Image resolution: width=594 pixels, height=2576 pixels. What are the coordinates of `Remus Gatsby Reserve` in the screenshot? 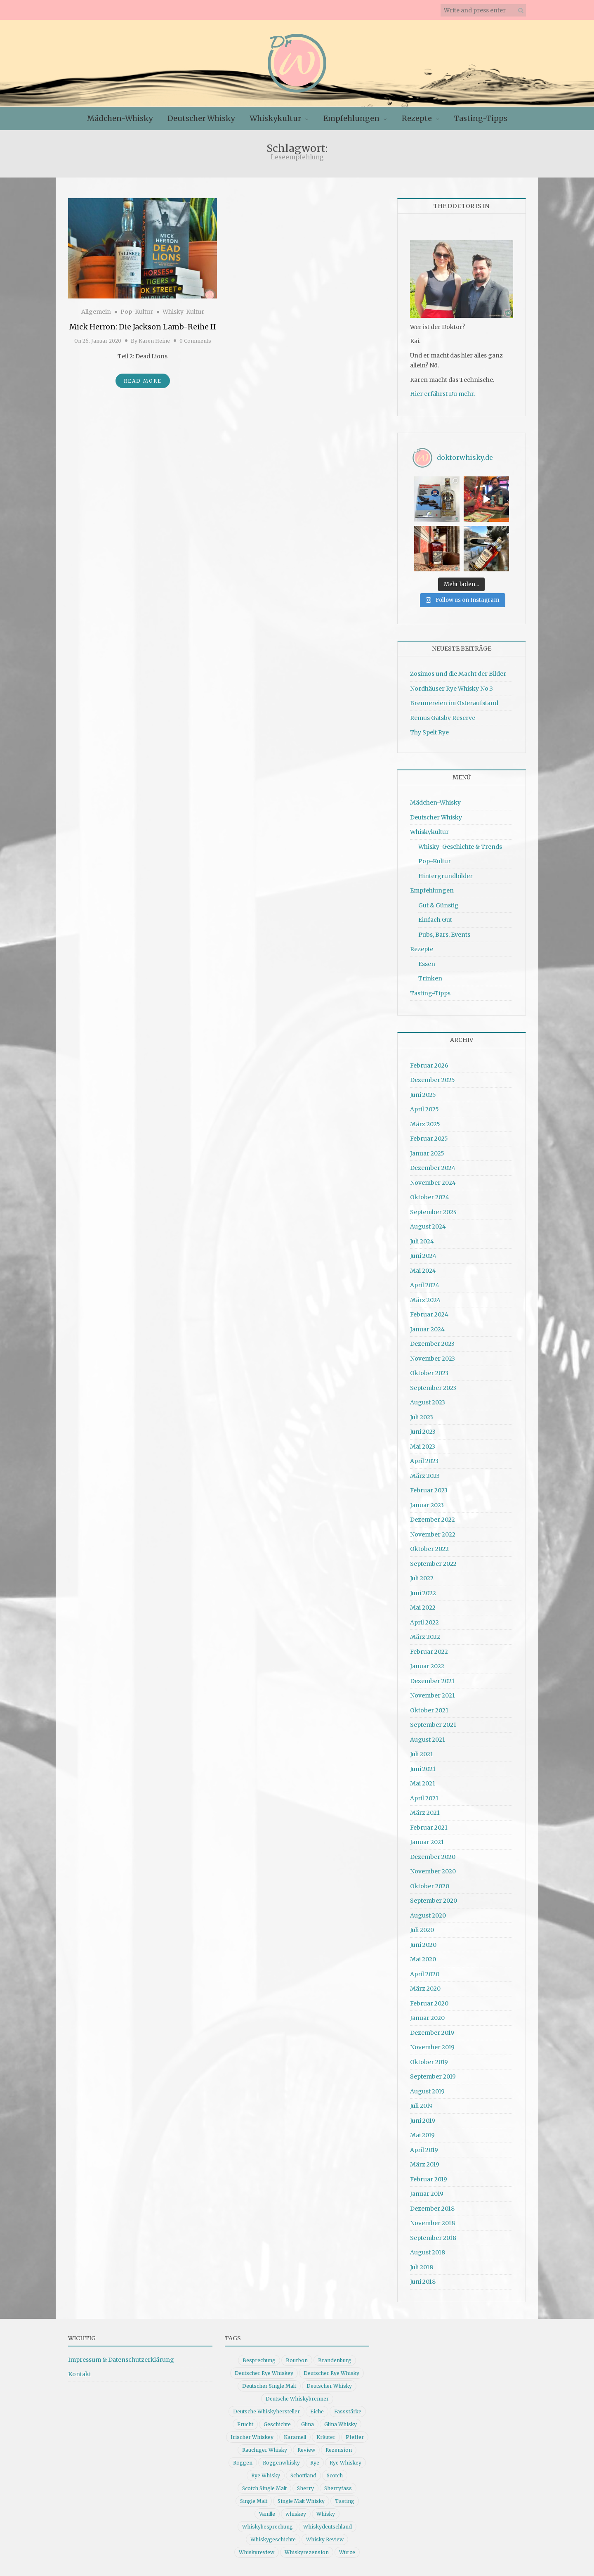 It's located at (442, 718).